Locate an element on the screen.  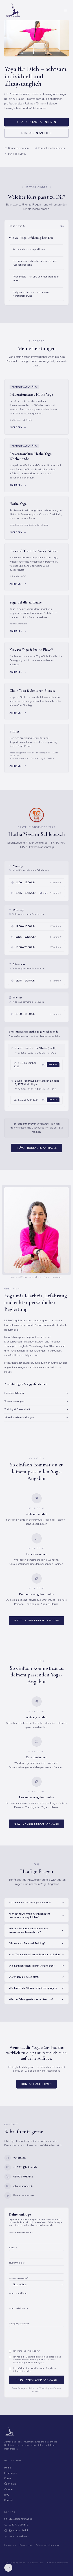
Welche Zahlungsarten akzeptierst du? is located at coordinates (36, 1999).